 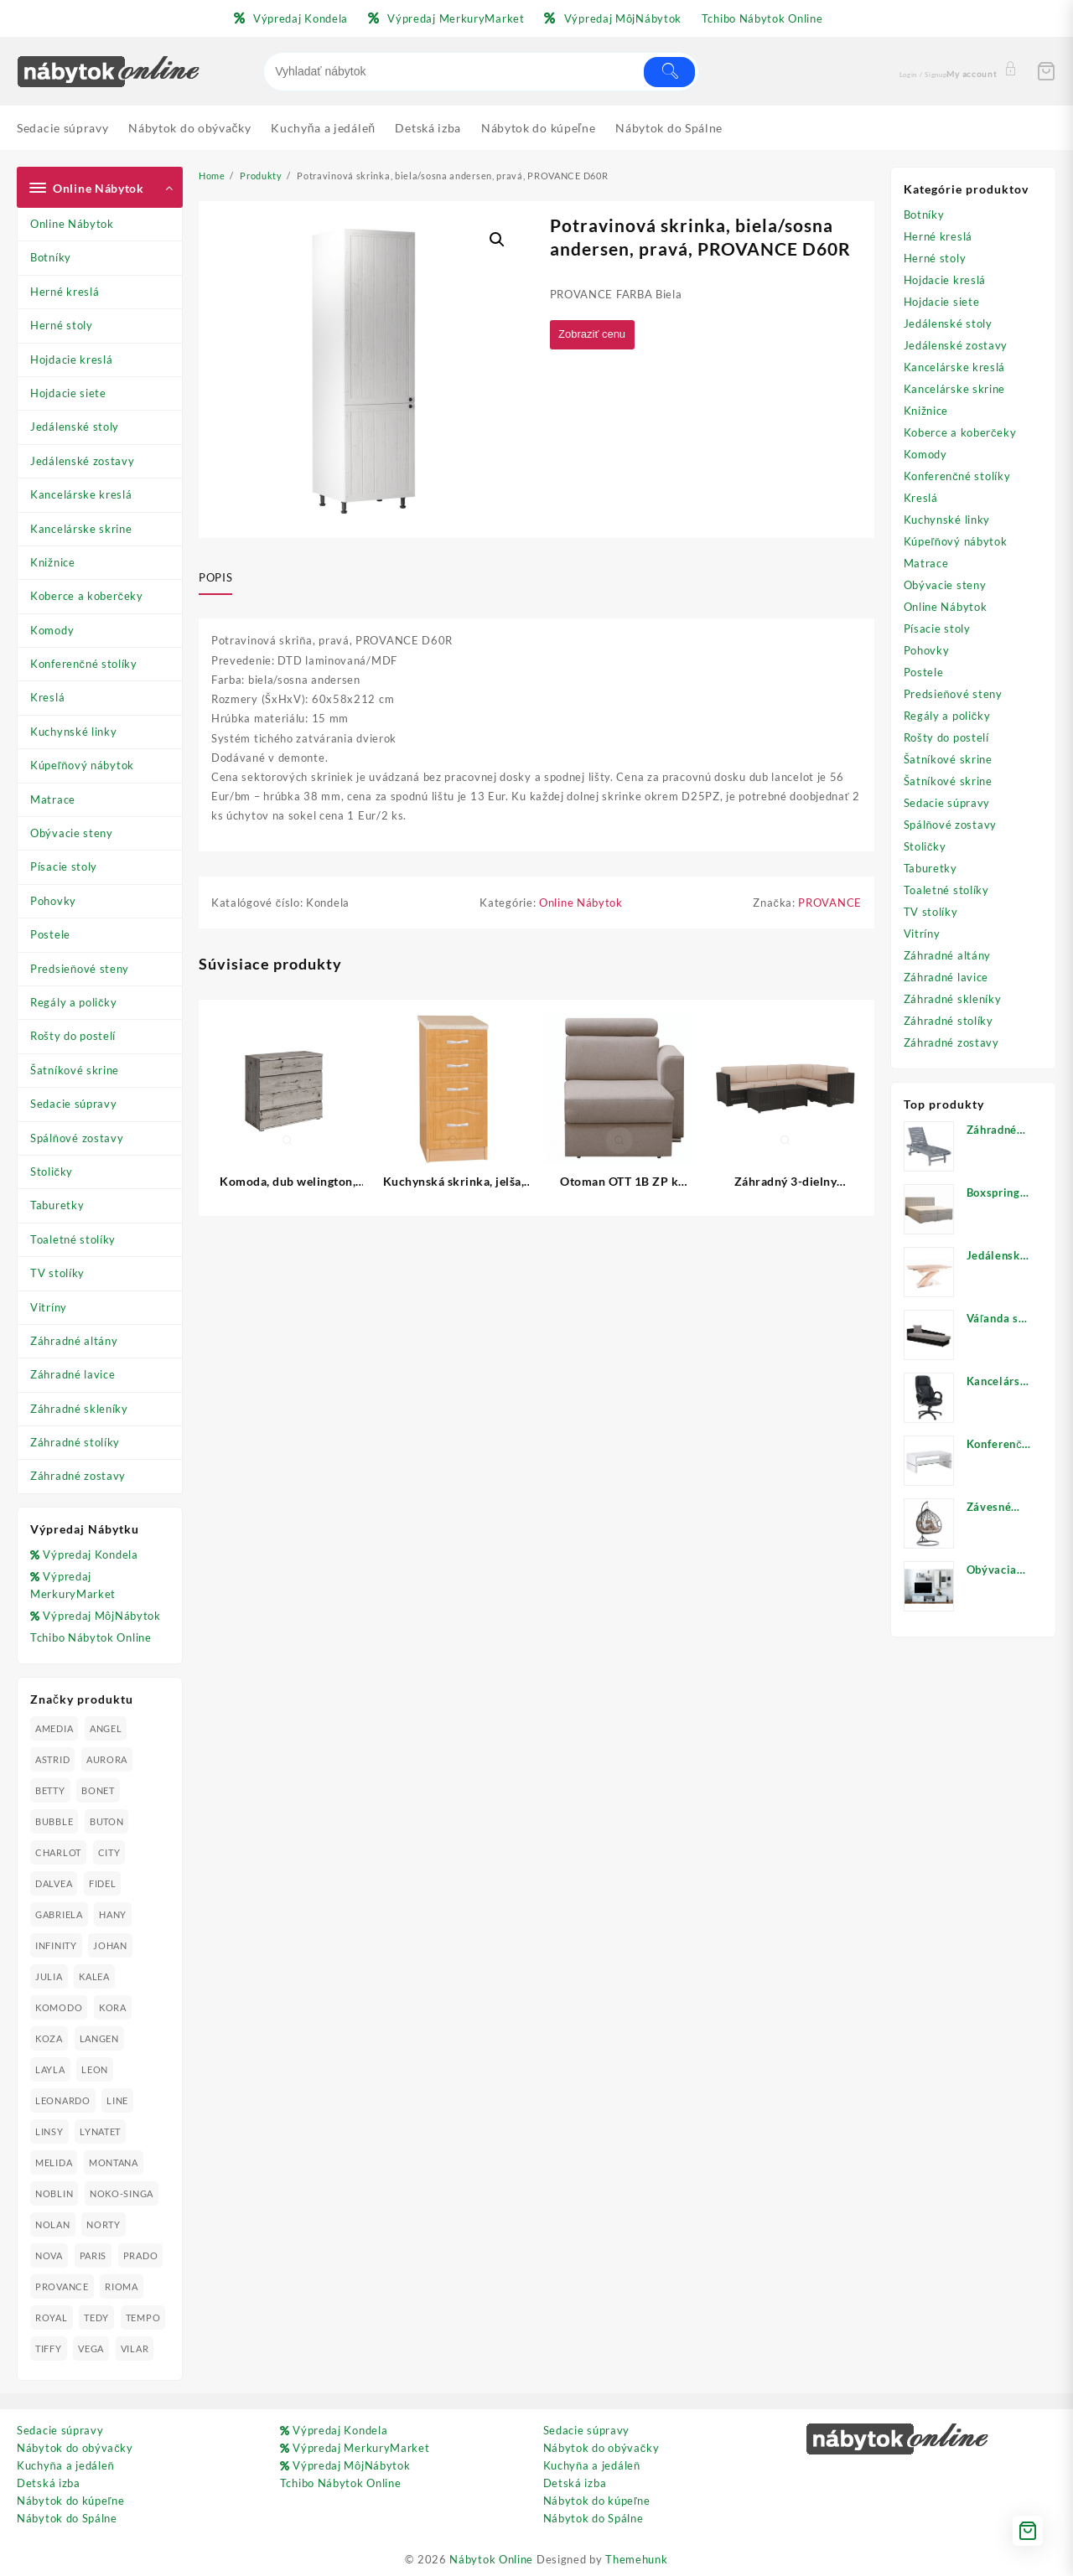 I want to click on Nábytok do obývačky, so click(x=75, y=2447).